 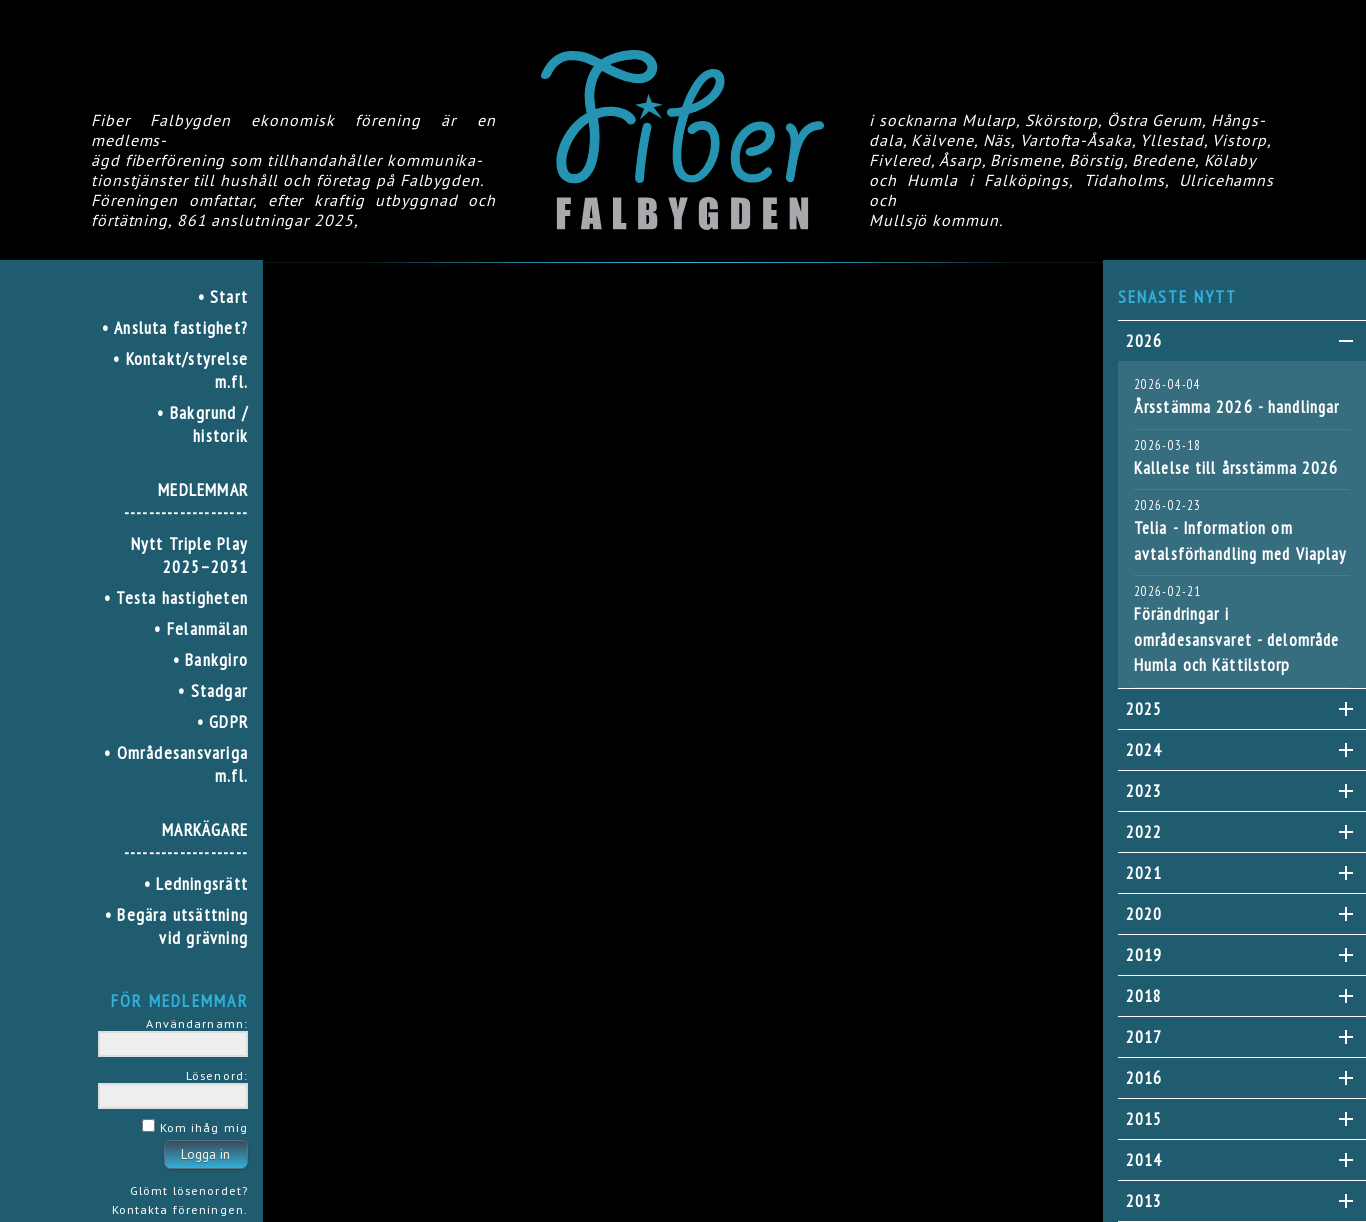 What do you see at coordinates (213, 690) in the screenshot?
I see `• Stadgar` at bounding box center [213, 690].